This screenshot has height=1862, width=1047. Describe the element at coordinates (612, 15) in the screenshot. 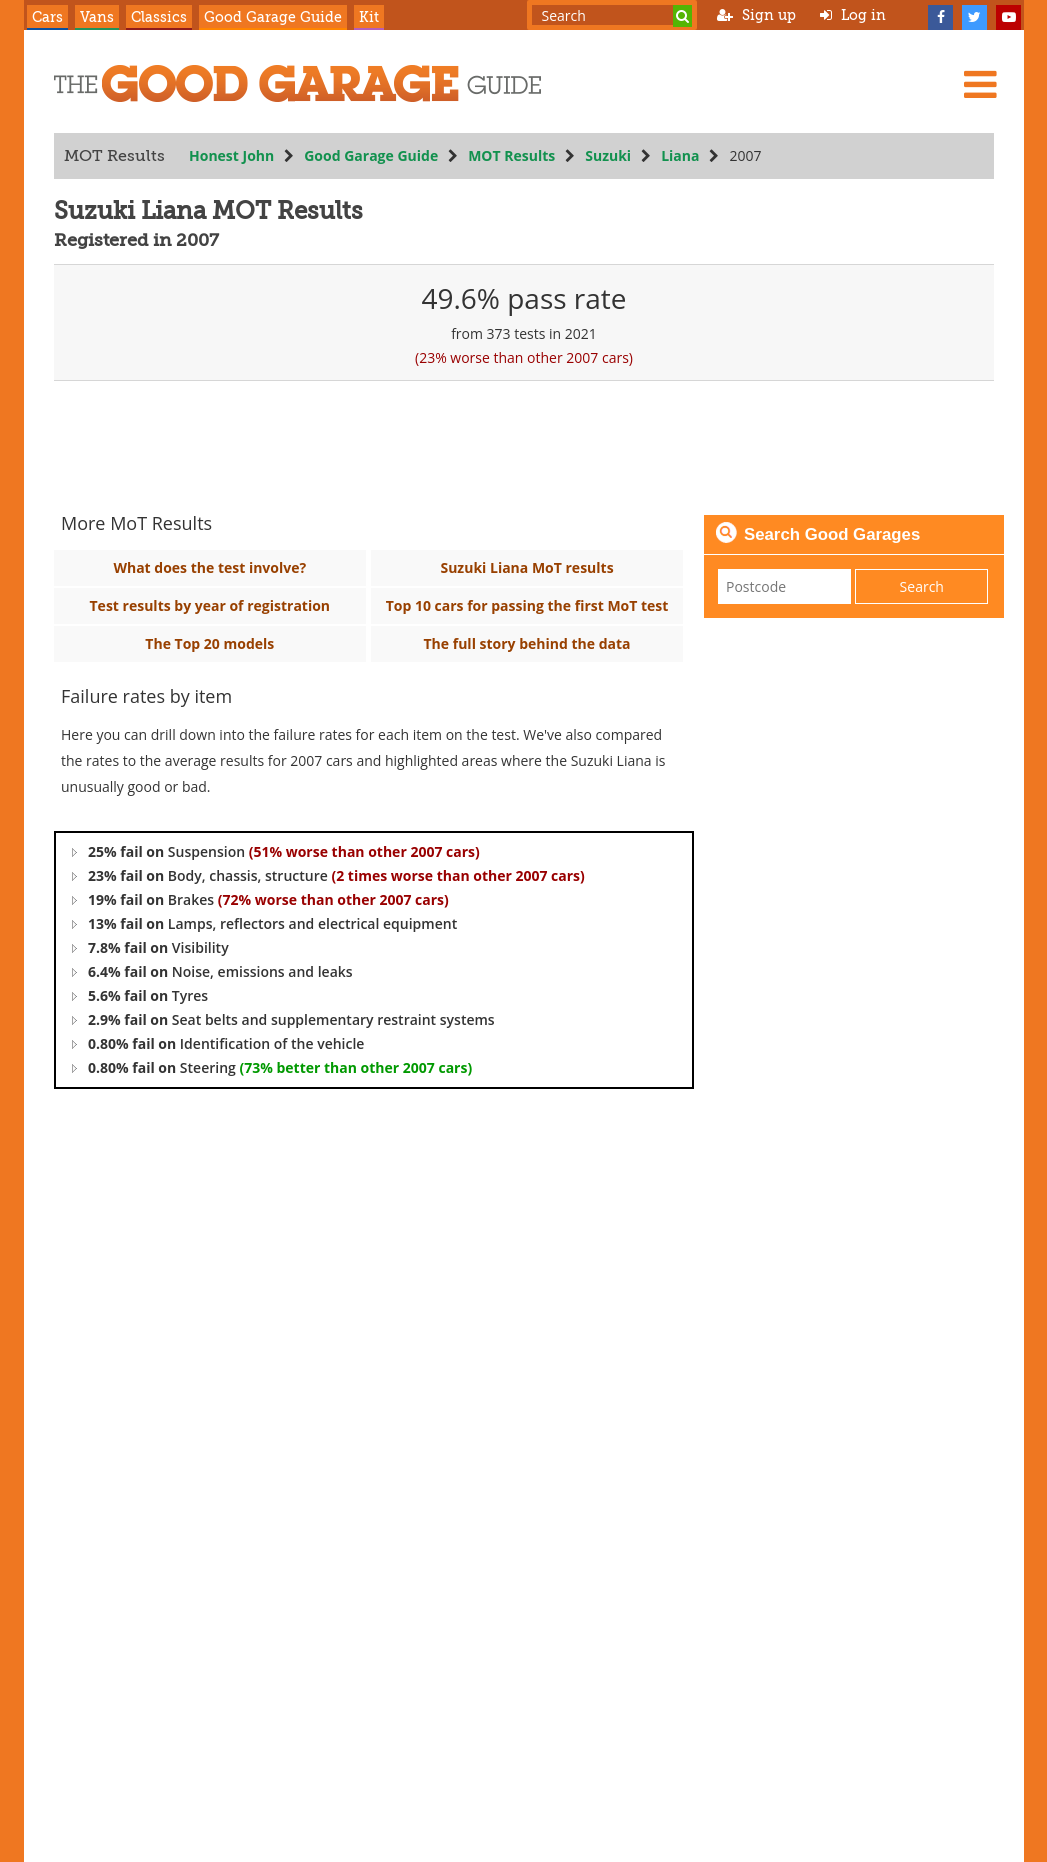

I see `[Search term]` at that location.